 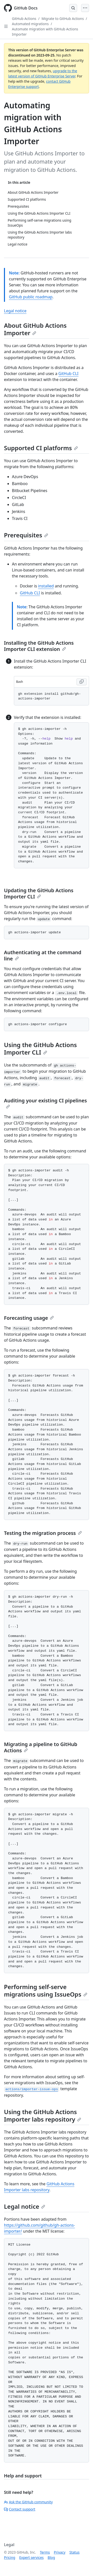 What do you see at coordinates (28, 2502) in the screenshot?
I see `Ask the GitHub community` at bounding box center [28, 2502].